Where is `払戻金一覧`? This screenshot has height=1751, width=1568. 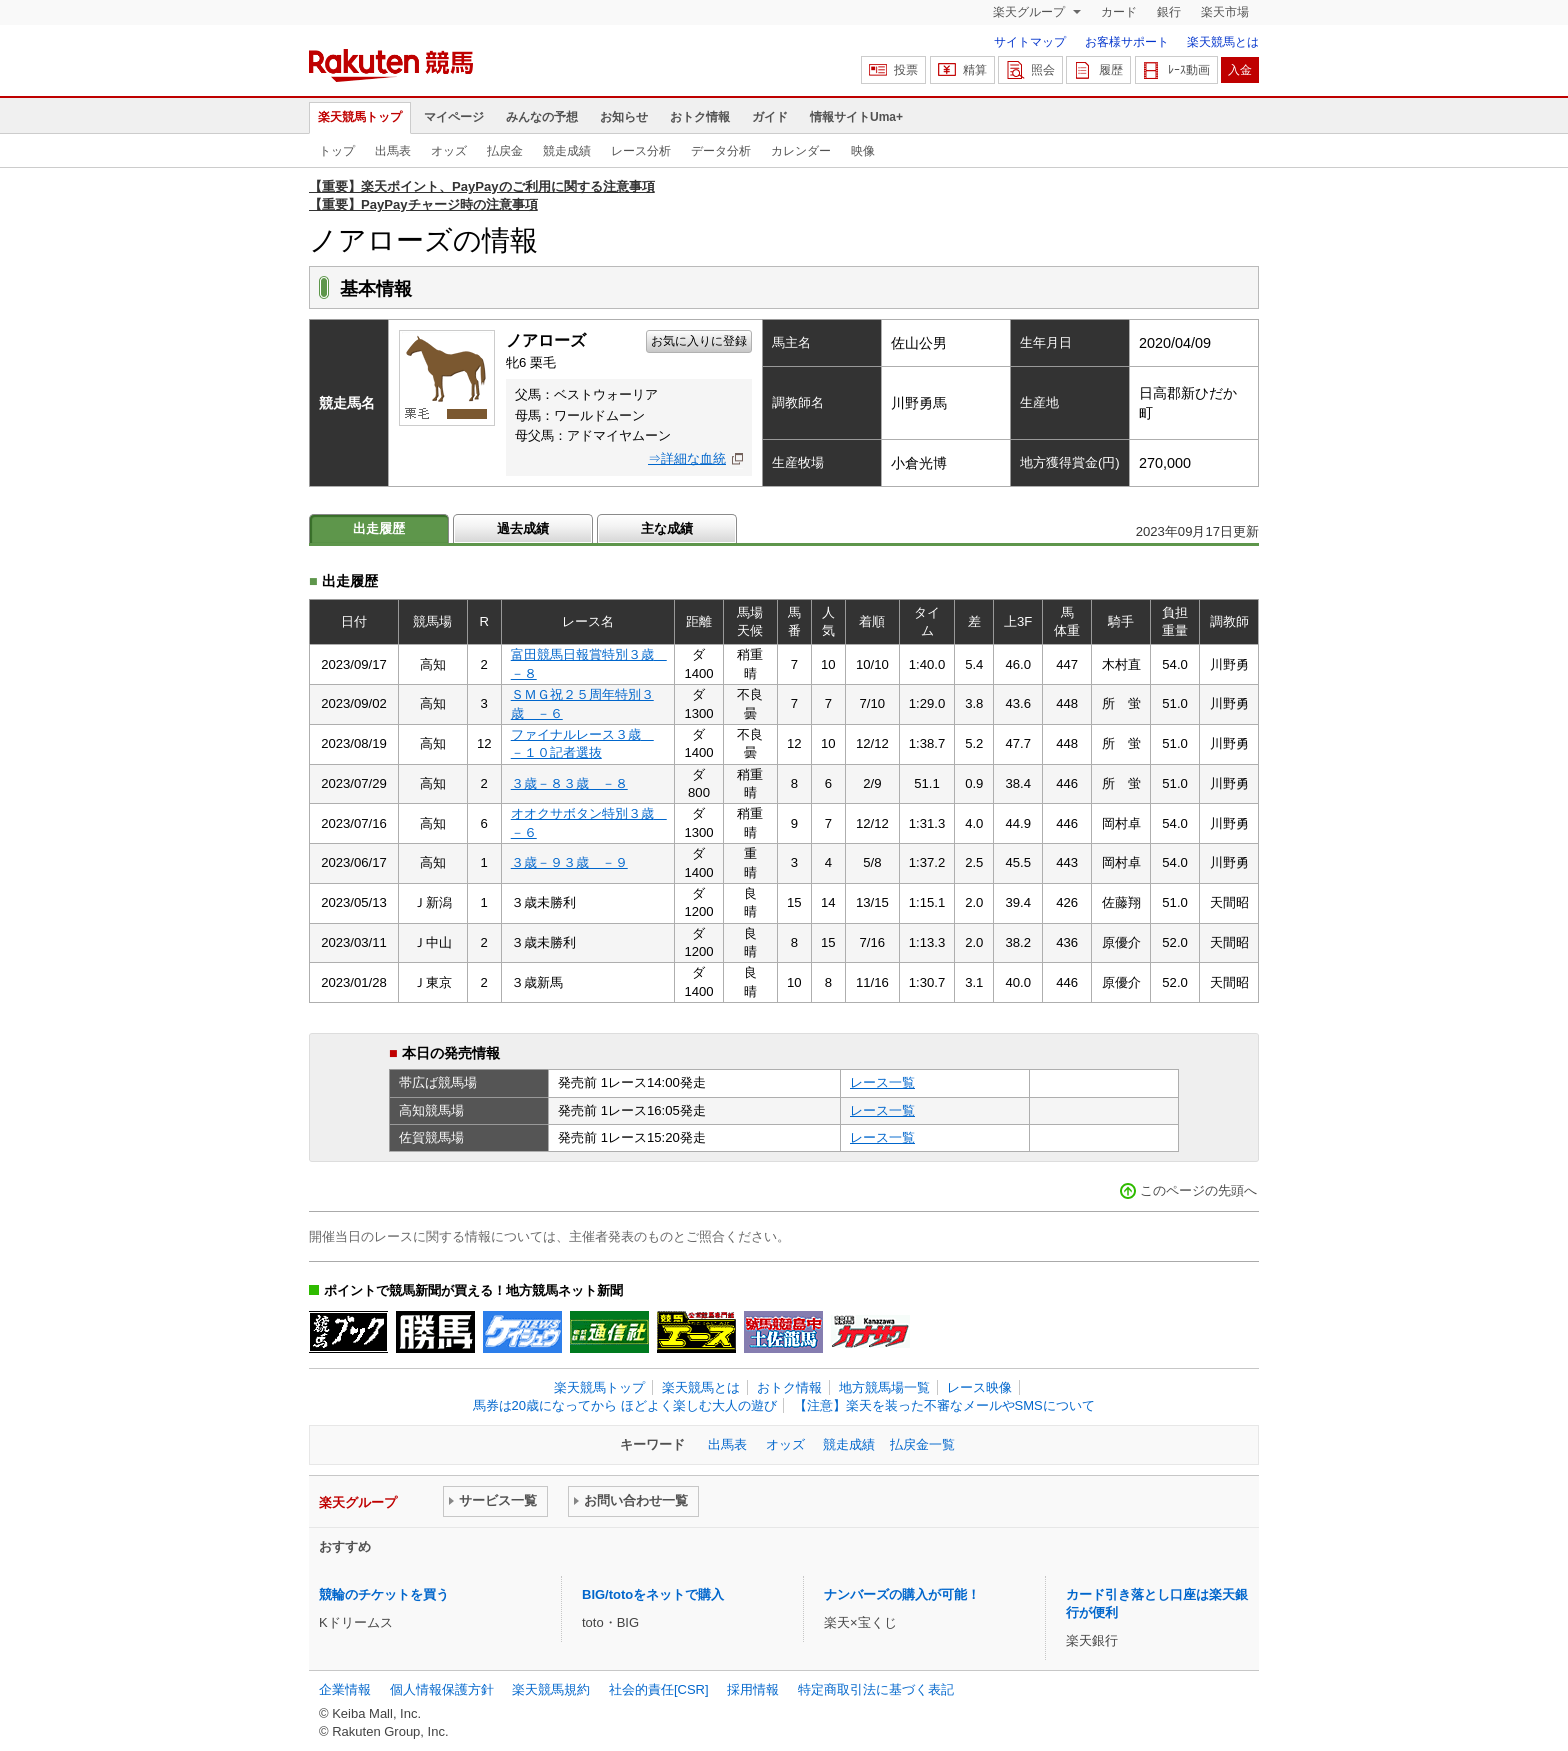 払戻金一覧 is located at coordinates (922, 1444).